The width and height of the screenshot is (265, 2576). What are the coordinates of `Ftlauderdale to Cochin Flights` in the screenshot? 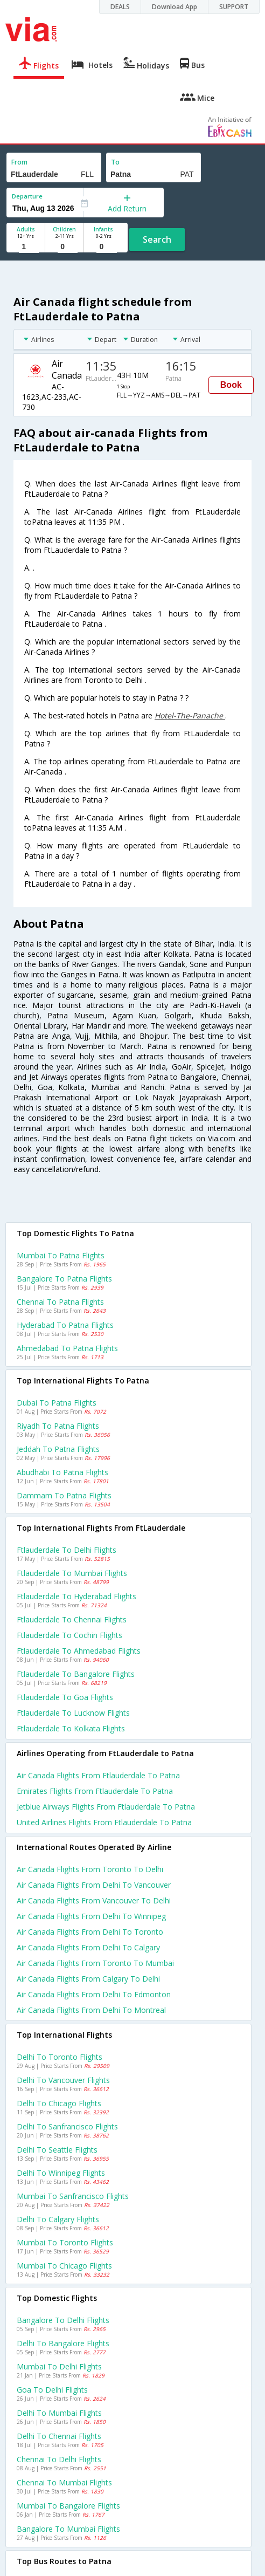 It's located at (69, 1635).